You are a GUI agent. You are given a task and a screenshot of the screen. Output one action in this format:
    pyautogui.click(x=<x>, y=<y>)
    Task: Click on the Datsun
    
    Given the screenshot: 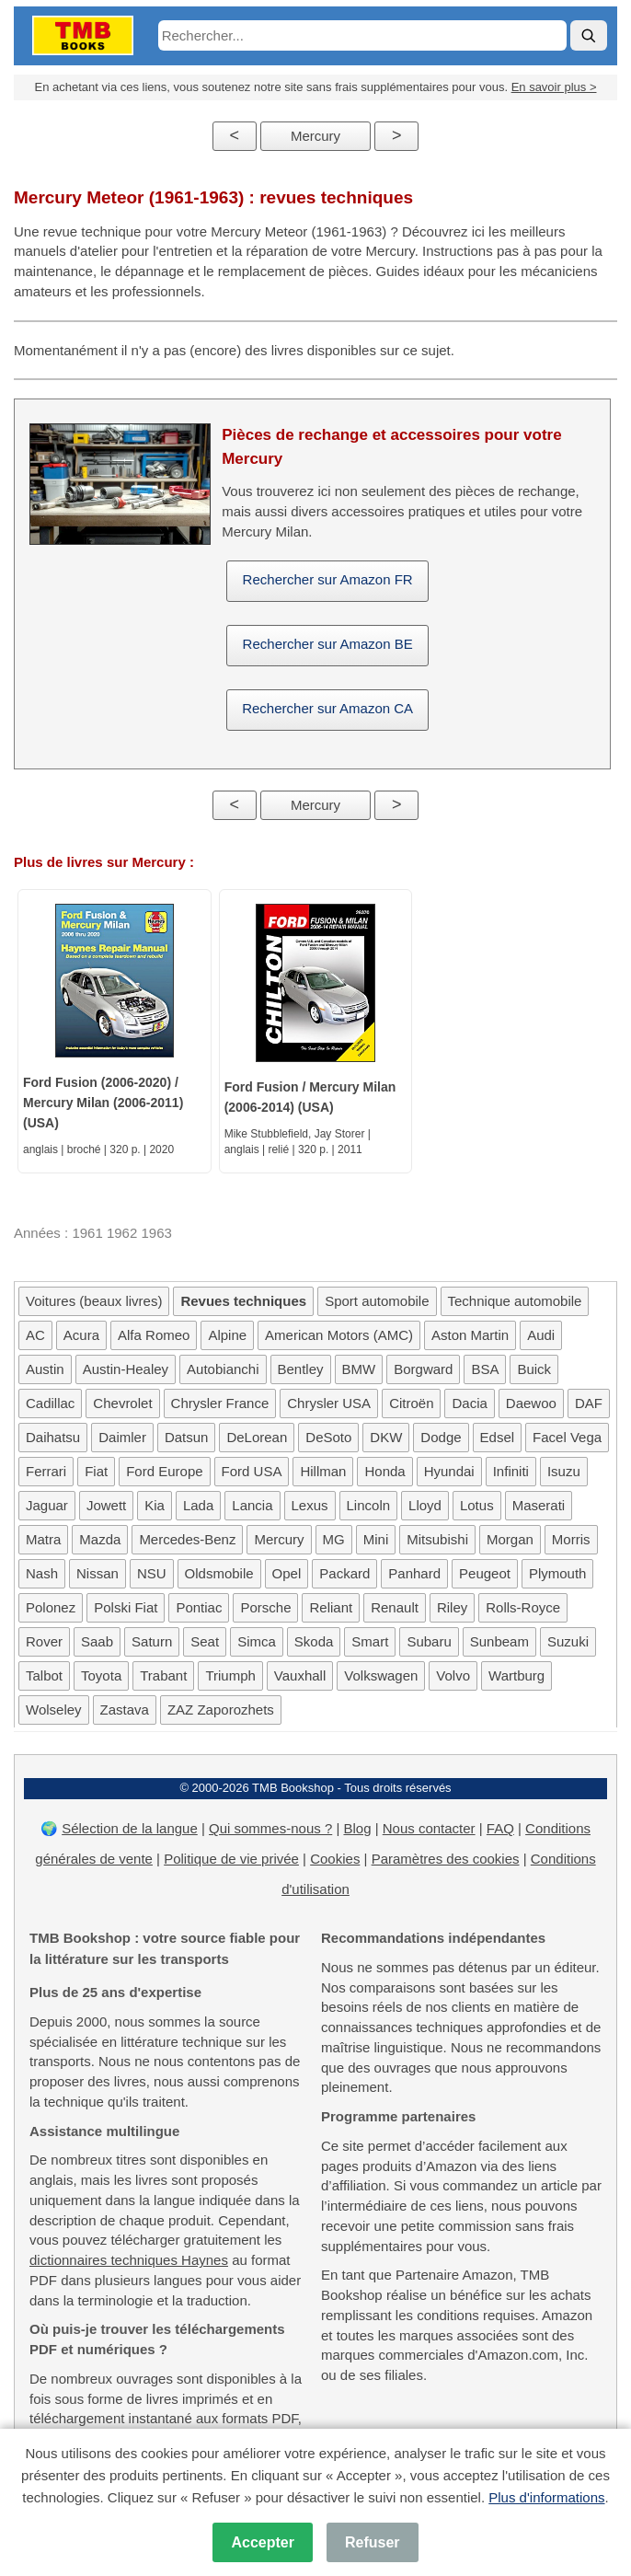 What is the action you would take?
    pyautogui.click(x=187, y=1437)
    